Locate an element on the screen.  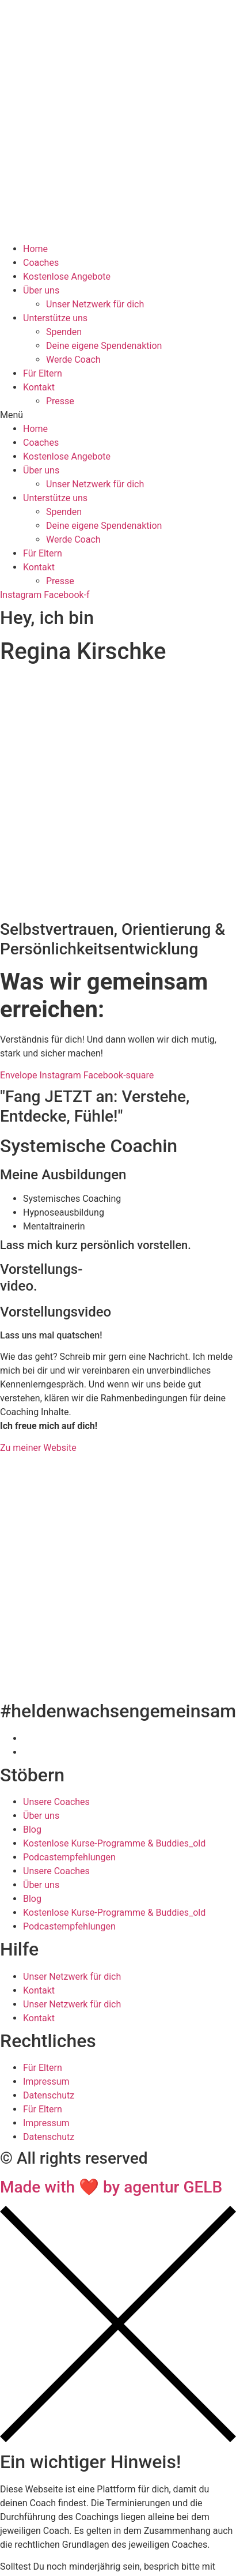
Werde Coach is located at coordinates (73, 359).